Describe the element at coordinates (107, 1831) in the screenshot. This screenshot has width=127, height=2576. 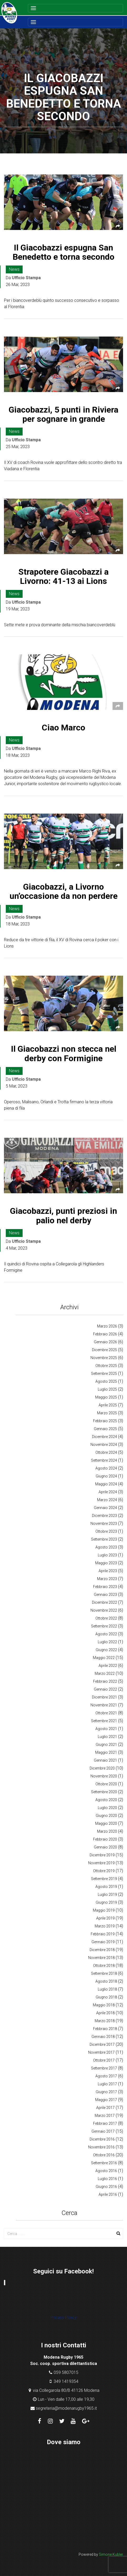
I see `Marzo 2020` at that location.